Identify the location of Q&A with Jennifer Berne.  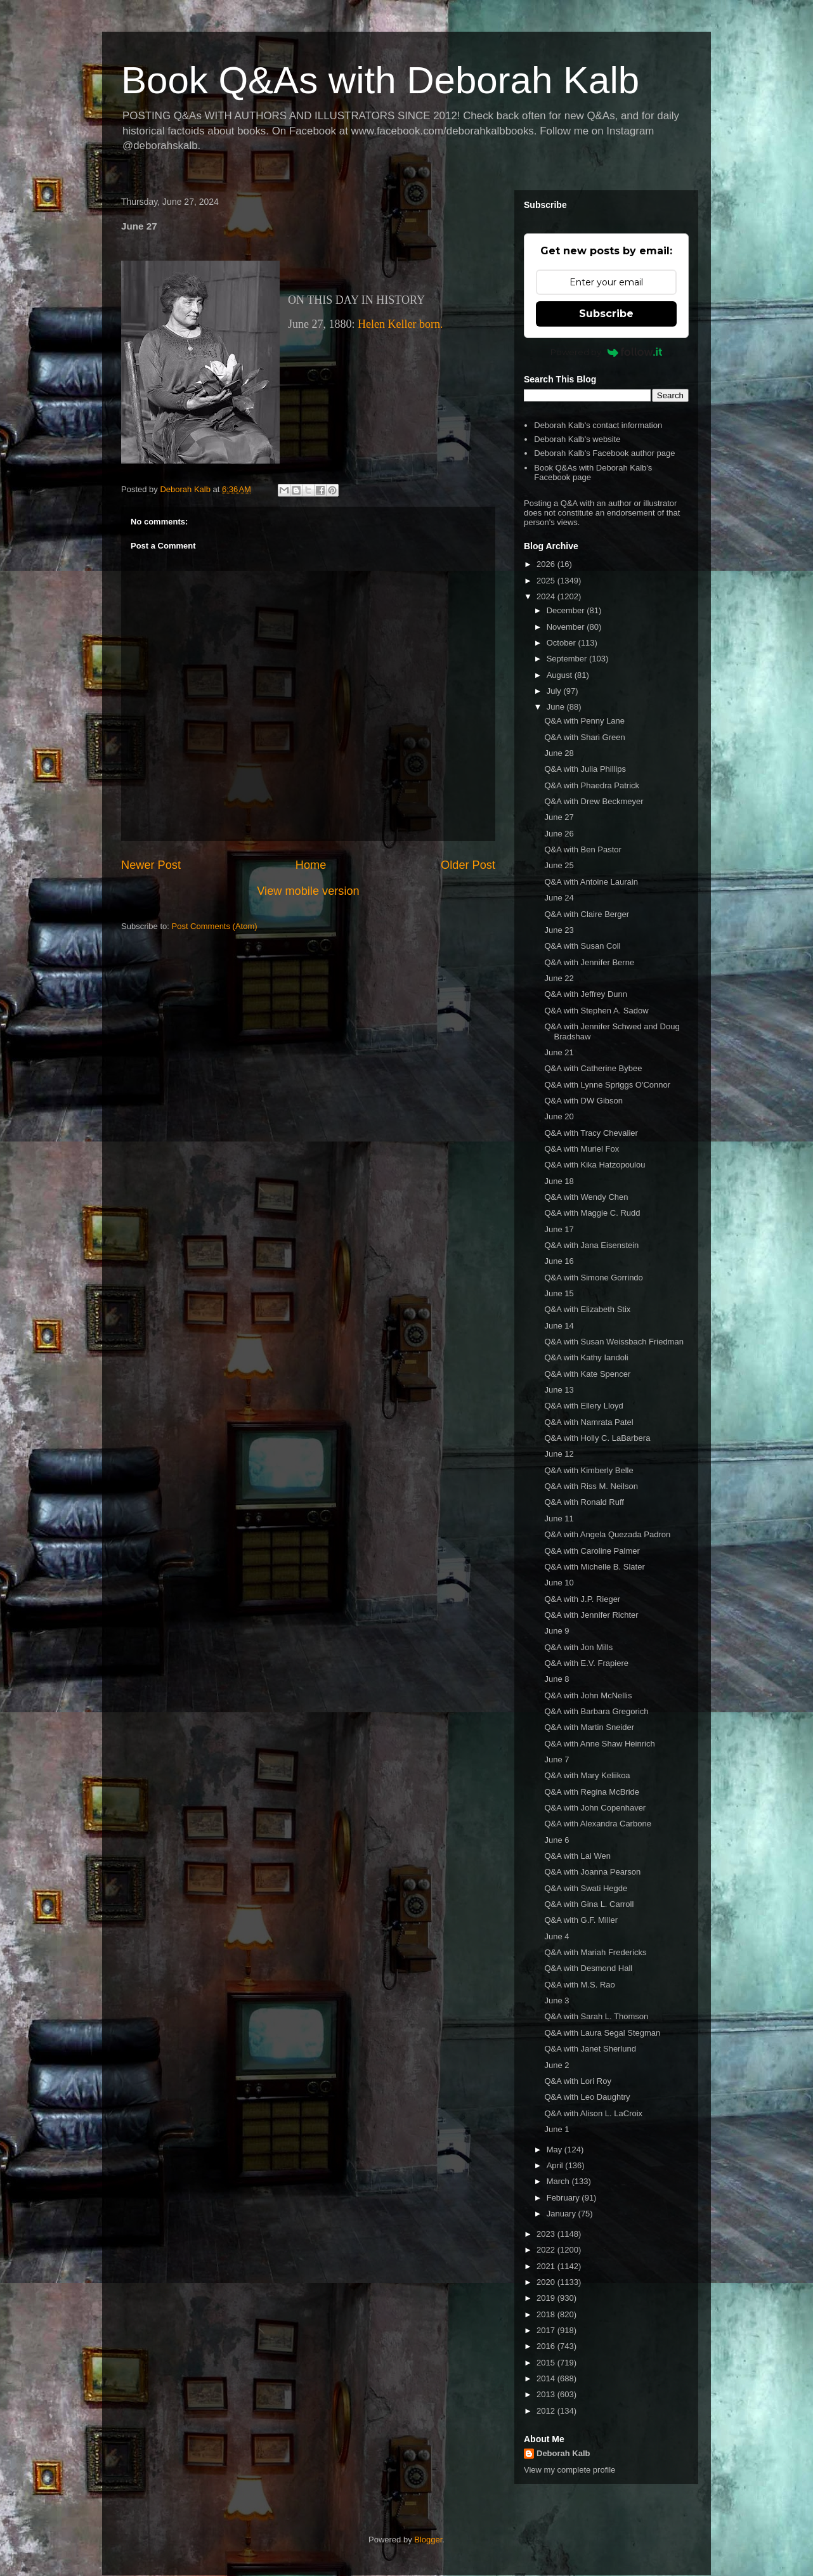
(589, 962).